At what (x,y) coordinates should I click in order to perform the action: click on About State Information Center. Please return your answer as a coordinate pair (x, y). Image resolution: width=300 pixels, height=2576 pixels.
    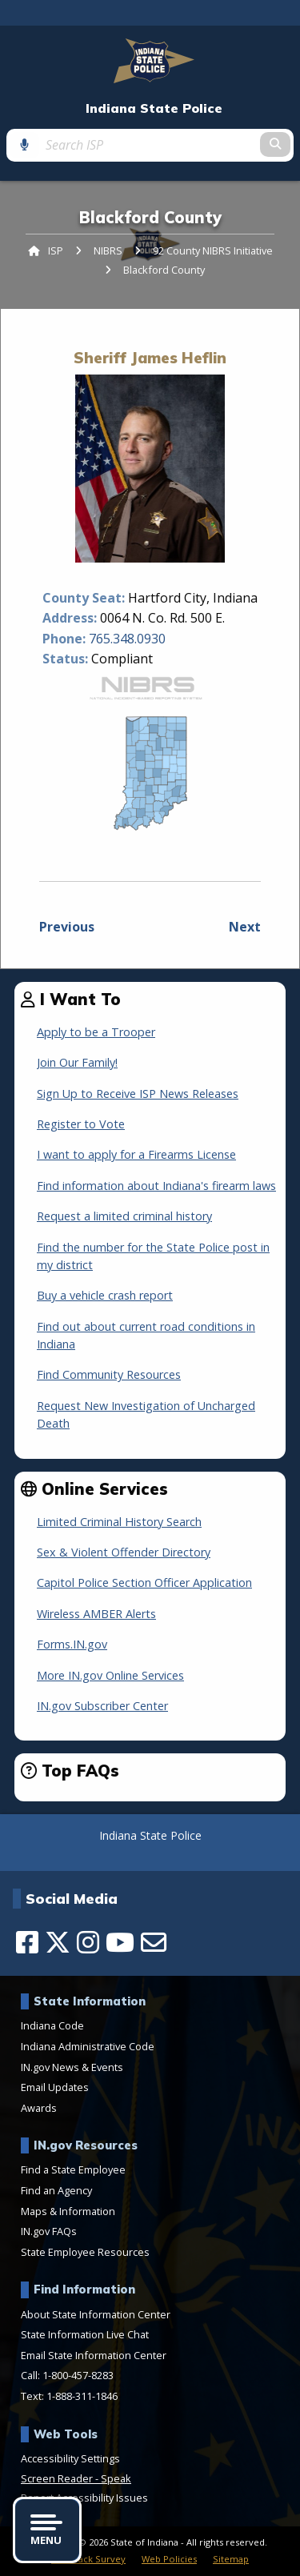
    Looking at the image, I should click on (95, 2314).